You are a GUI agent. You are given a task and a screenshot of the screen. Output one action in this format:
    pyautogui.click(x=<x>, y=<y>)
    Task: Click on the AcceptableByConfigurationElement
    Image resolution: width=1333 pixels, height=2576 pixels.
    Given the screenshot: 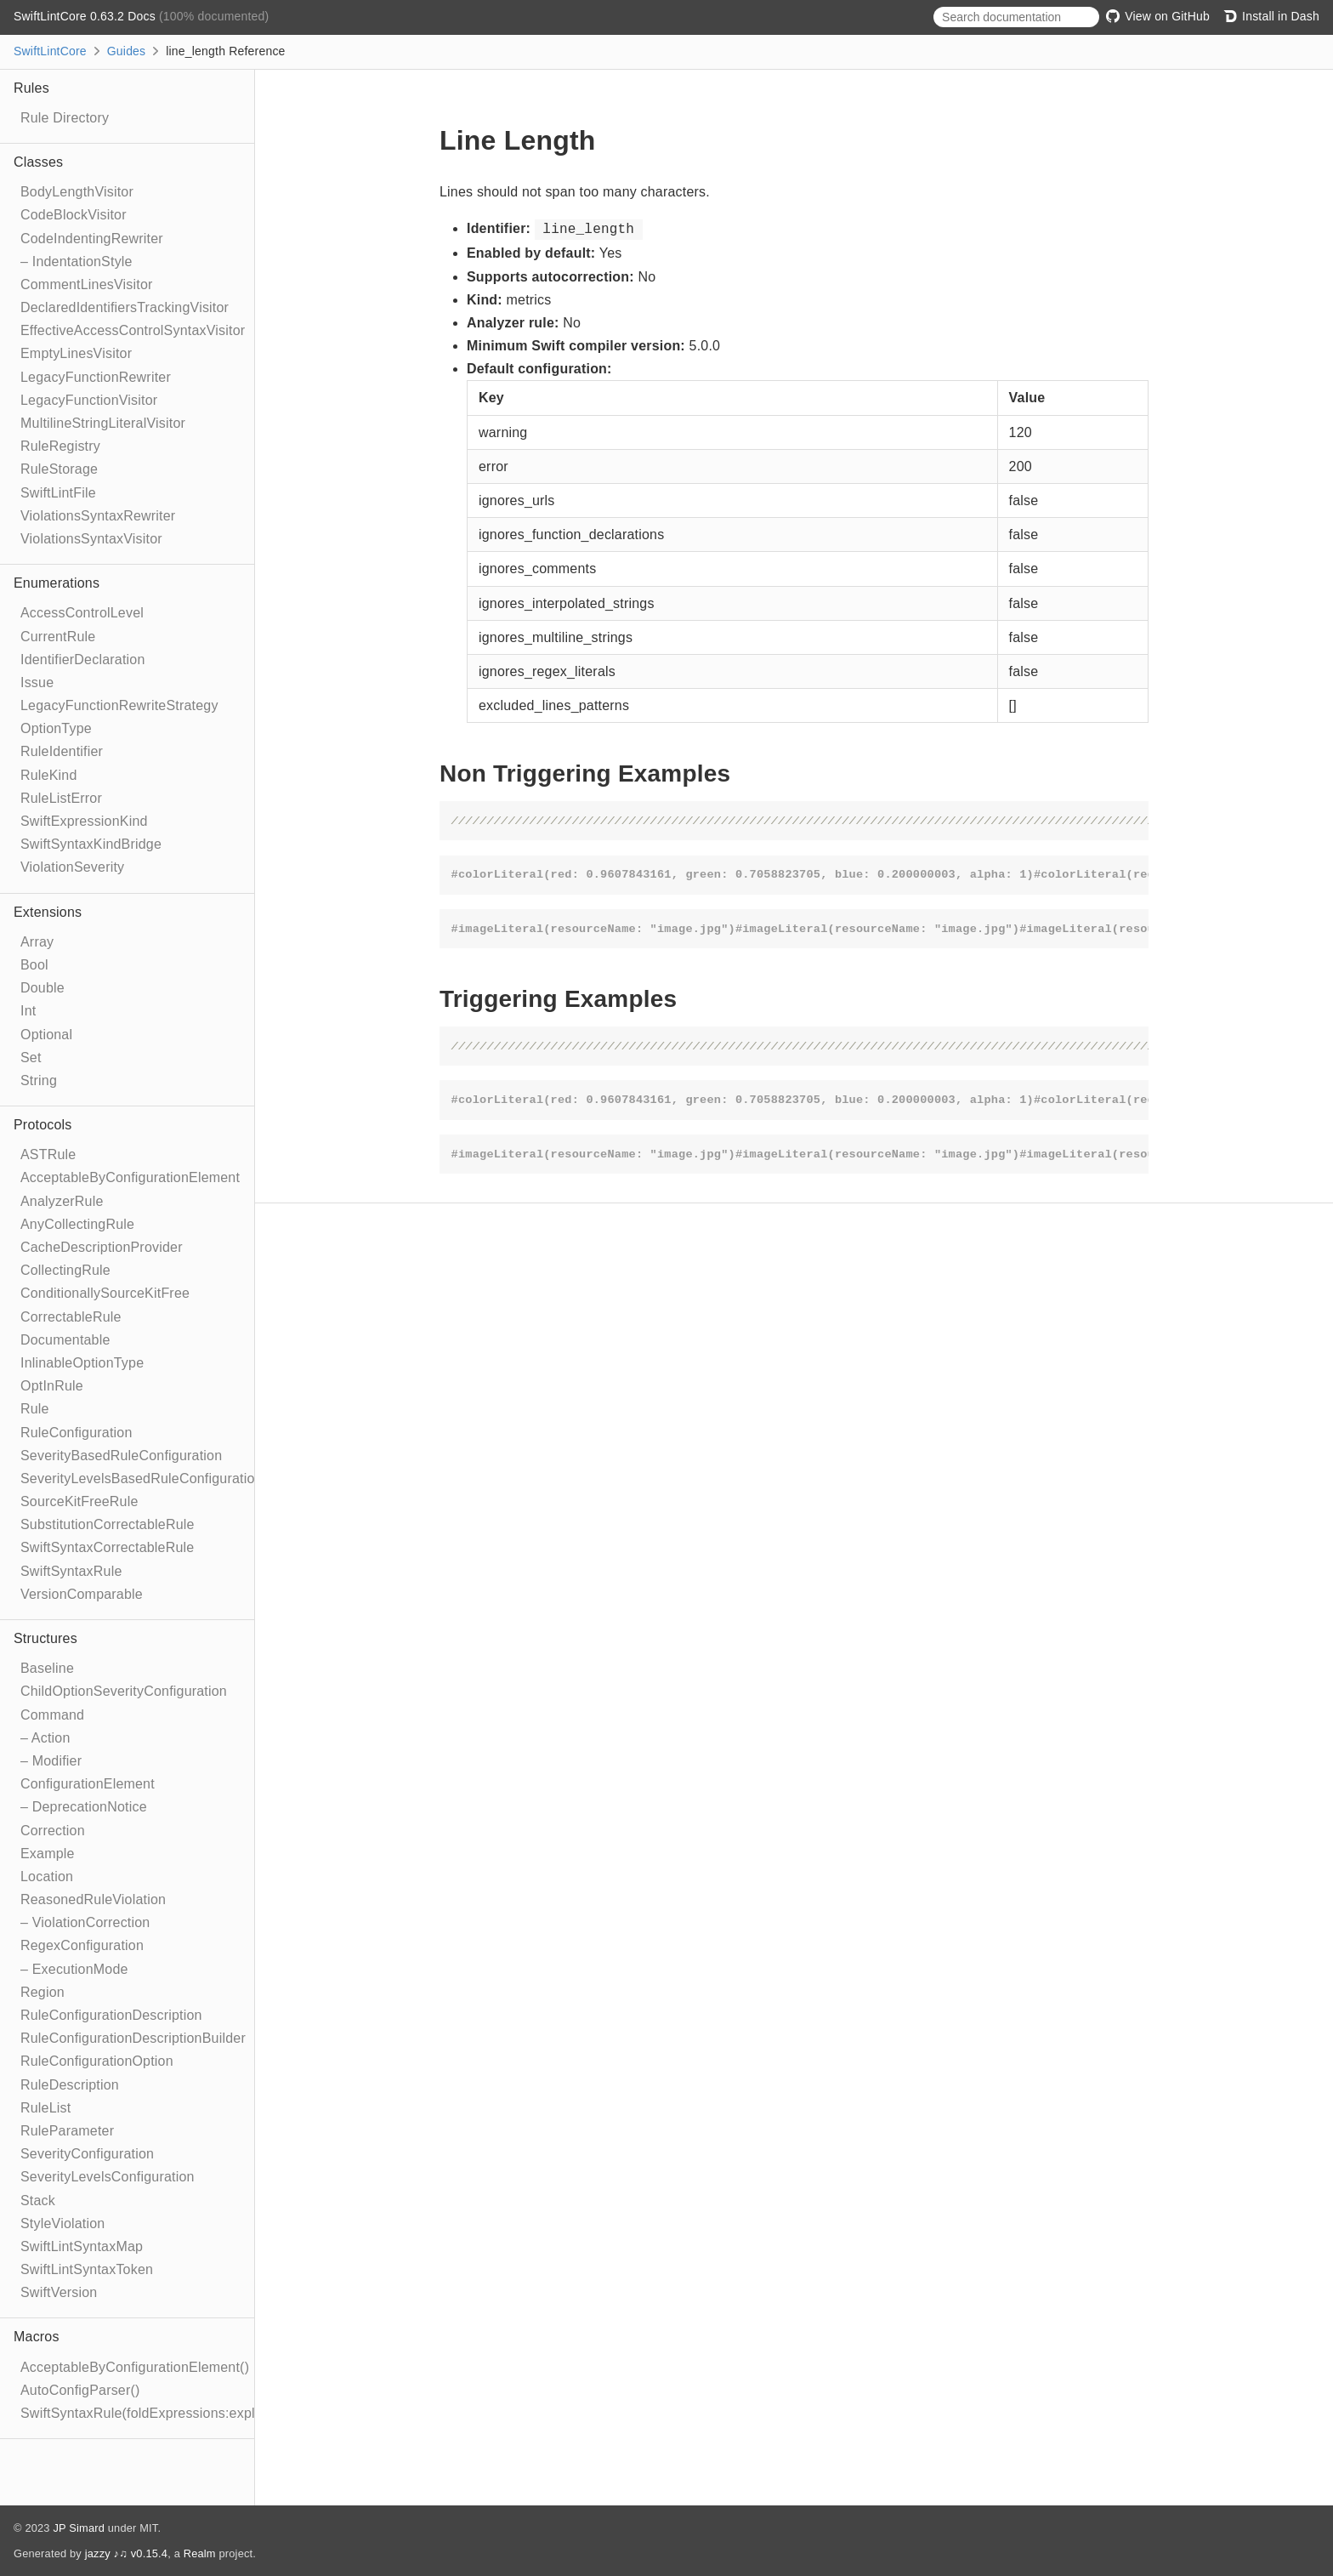 What is the action you would take?
    pyautogui.click(x=130, y=1177)
    